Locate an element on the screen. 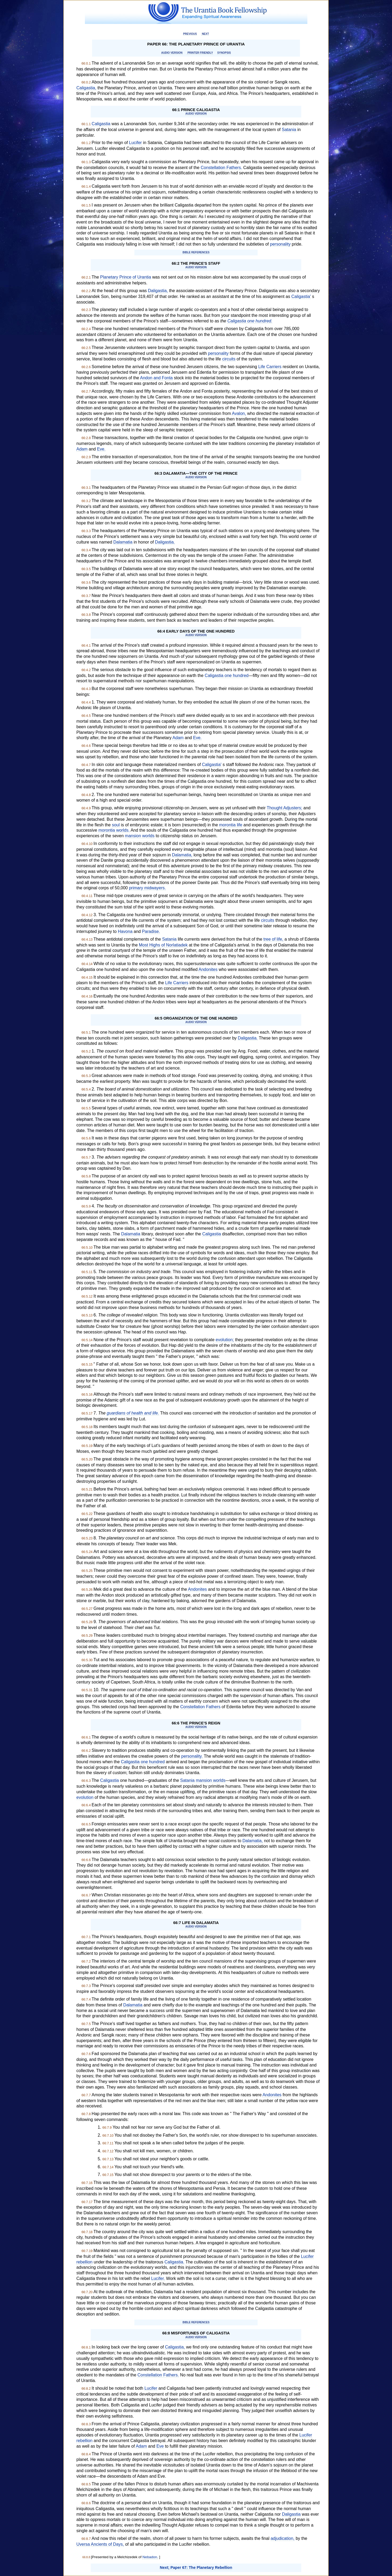 The width and height of the screenshot is (392, 2576). morontia life is located at coordinates (230, 825).